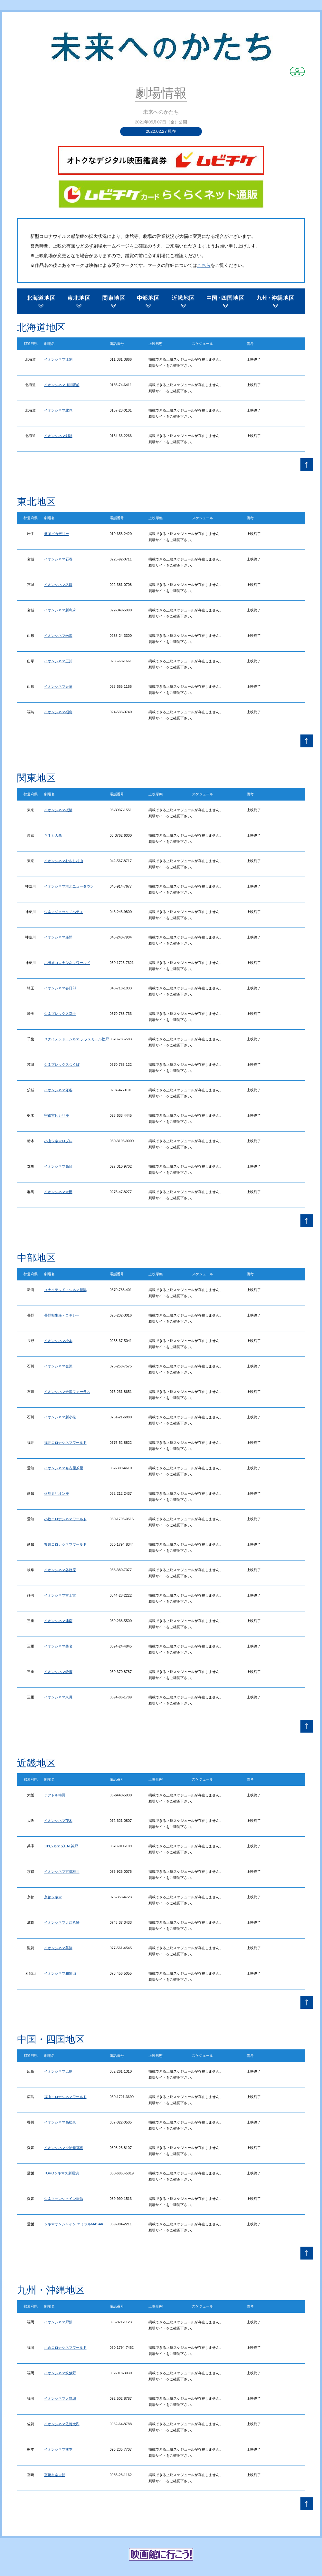 Image resolution: width=322 pixels, height=2576 pixels. What do you see at coordinates (58, 686) in the screenshot?
I see `イオンシネマ天童` at bounding box center [58, 686].